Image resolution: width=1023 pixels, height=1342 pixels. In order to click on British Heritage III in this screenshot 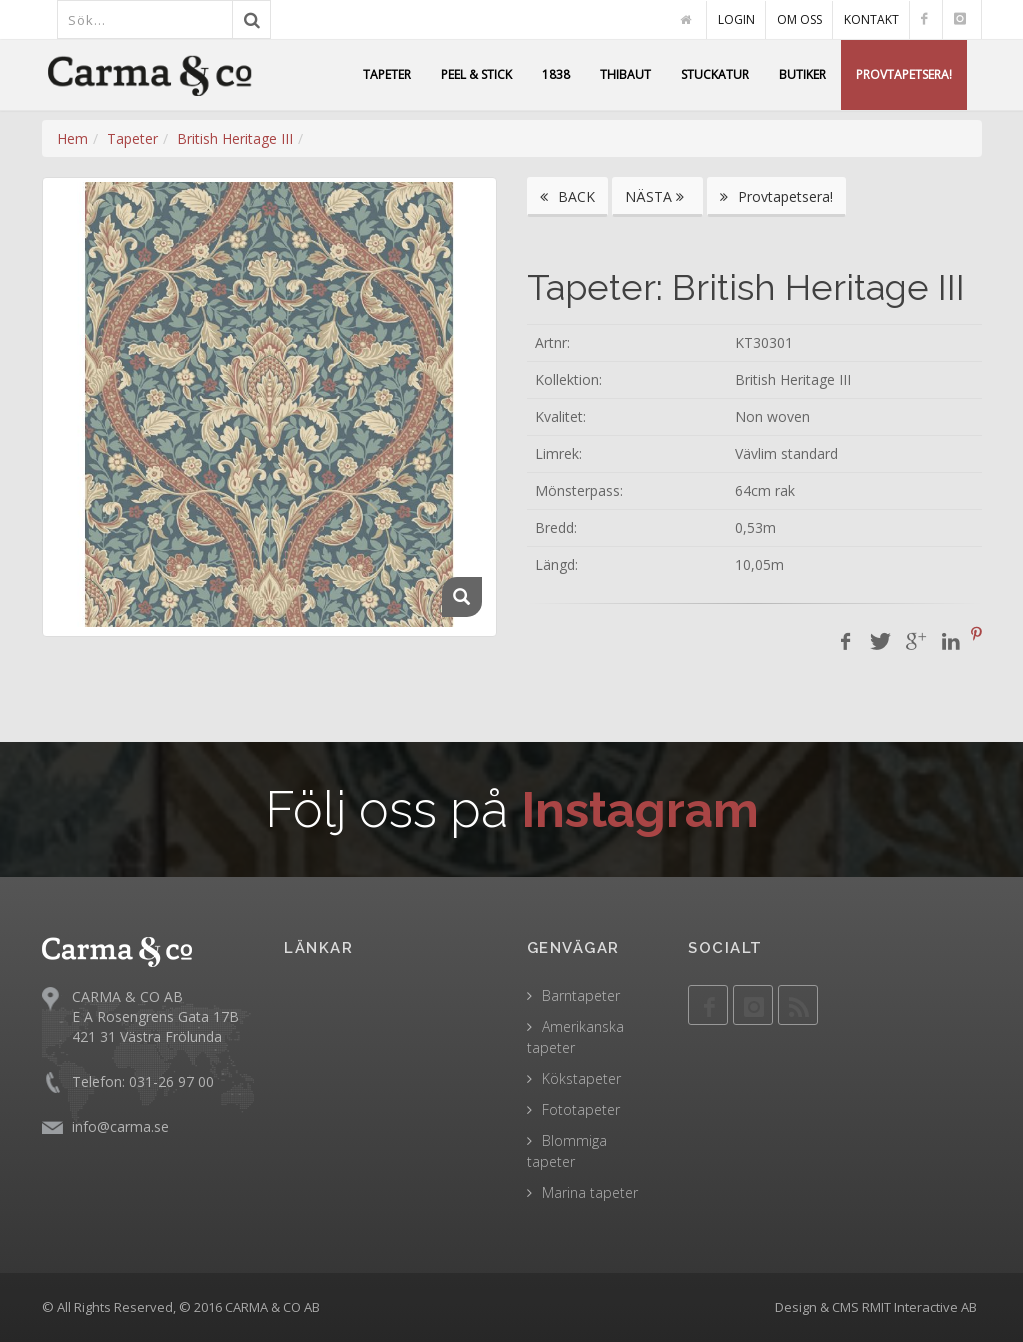, I will do `click(235, 138)`.